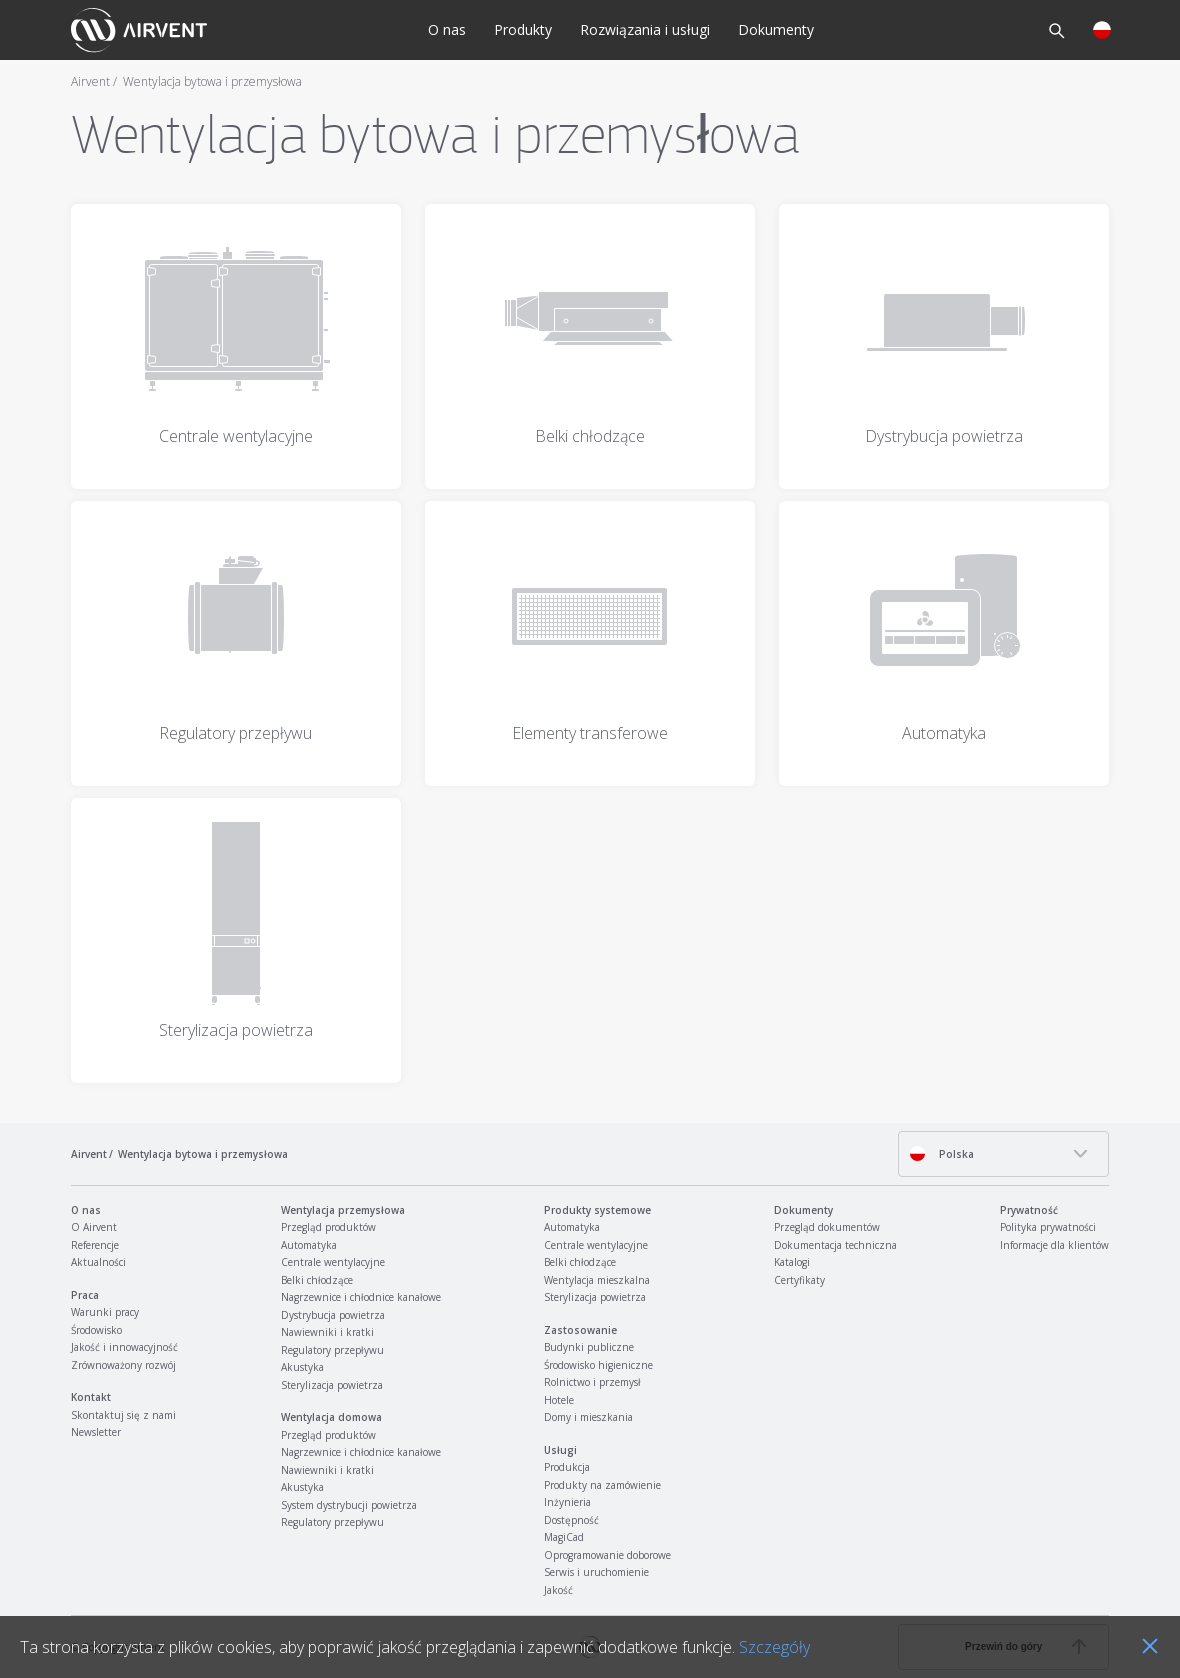 The height and width of the screenshot is (1678, 1180). What do you see at coordinates (1054, 1245) in the screenshot?
I see `Informacje dla klientów` at bounding box center [1054, 1245].